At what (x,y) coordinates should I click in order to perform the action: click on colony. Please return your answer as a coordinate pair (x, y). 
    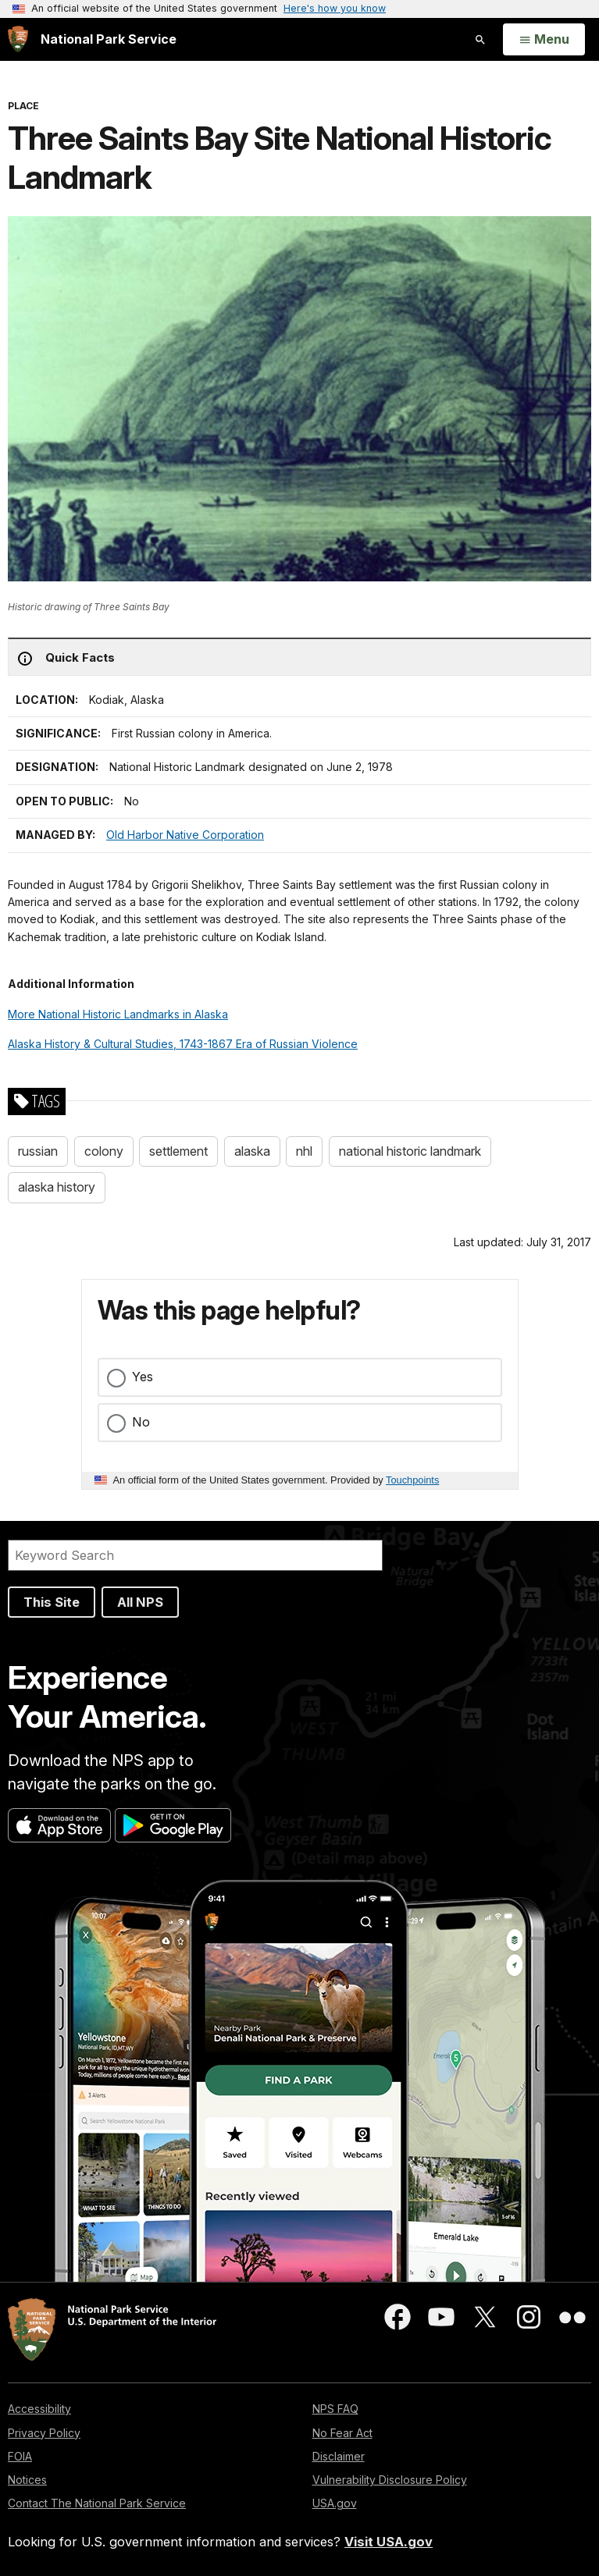
    Looking at the image, I should click on (103, 1151).